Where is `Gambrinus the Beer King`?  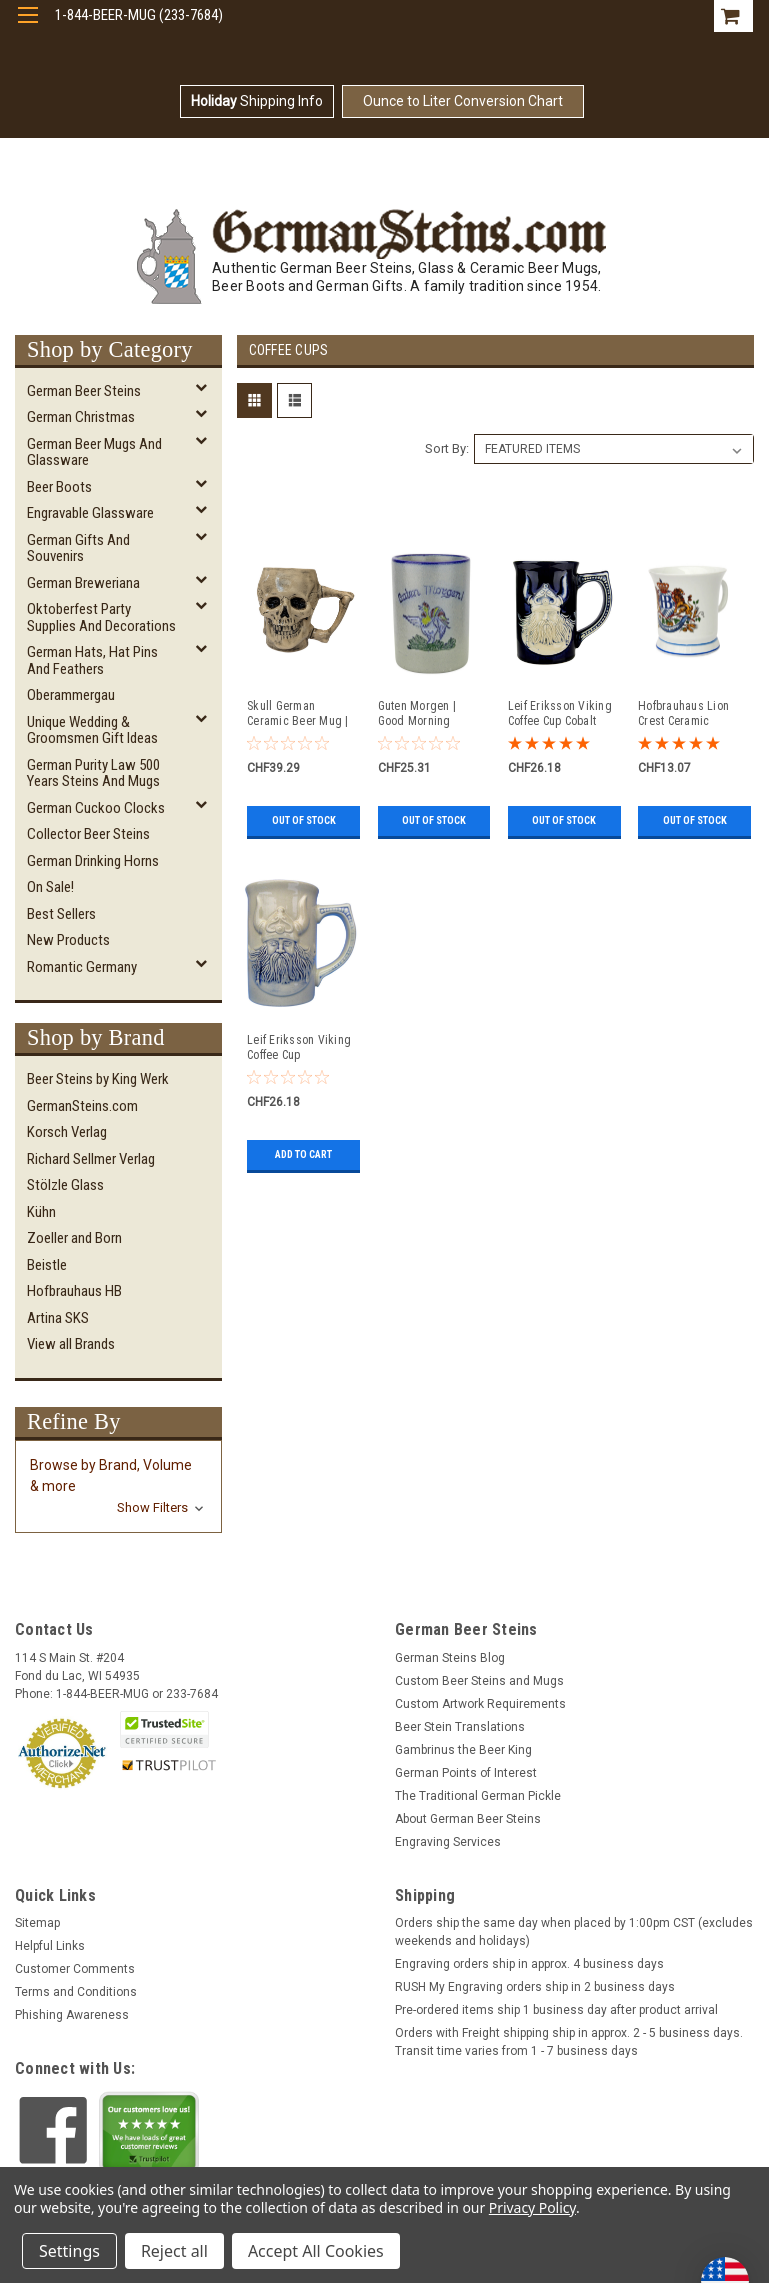
Gambrinus the Beer King is located at coordinates (463, 1750).